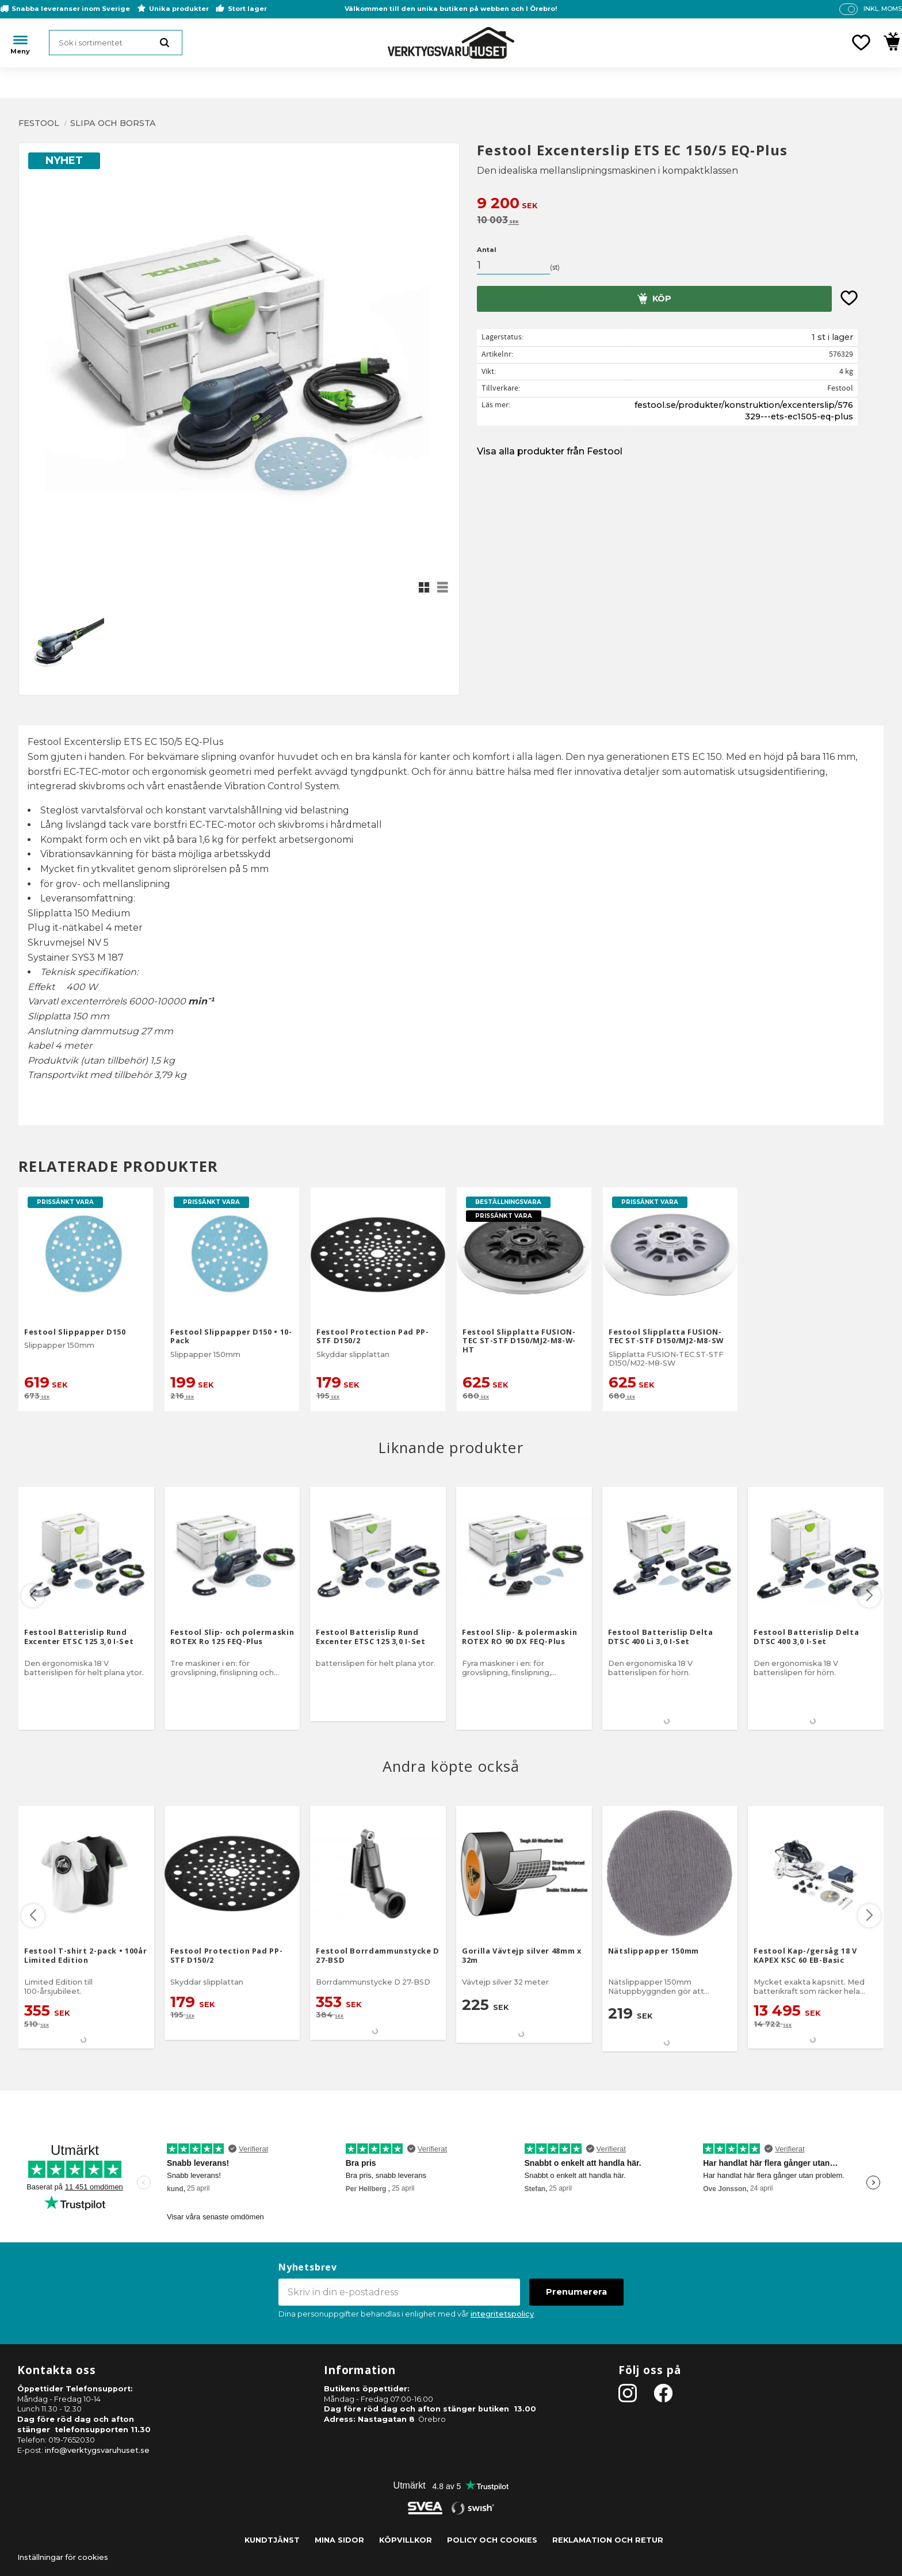 The height and width of the screenshot is (2576, 902). I want to click on [Sök produkter & kategorier], so click(115, 42).